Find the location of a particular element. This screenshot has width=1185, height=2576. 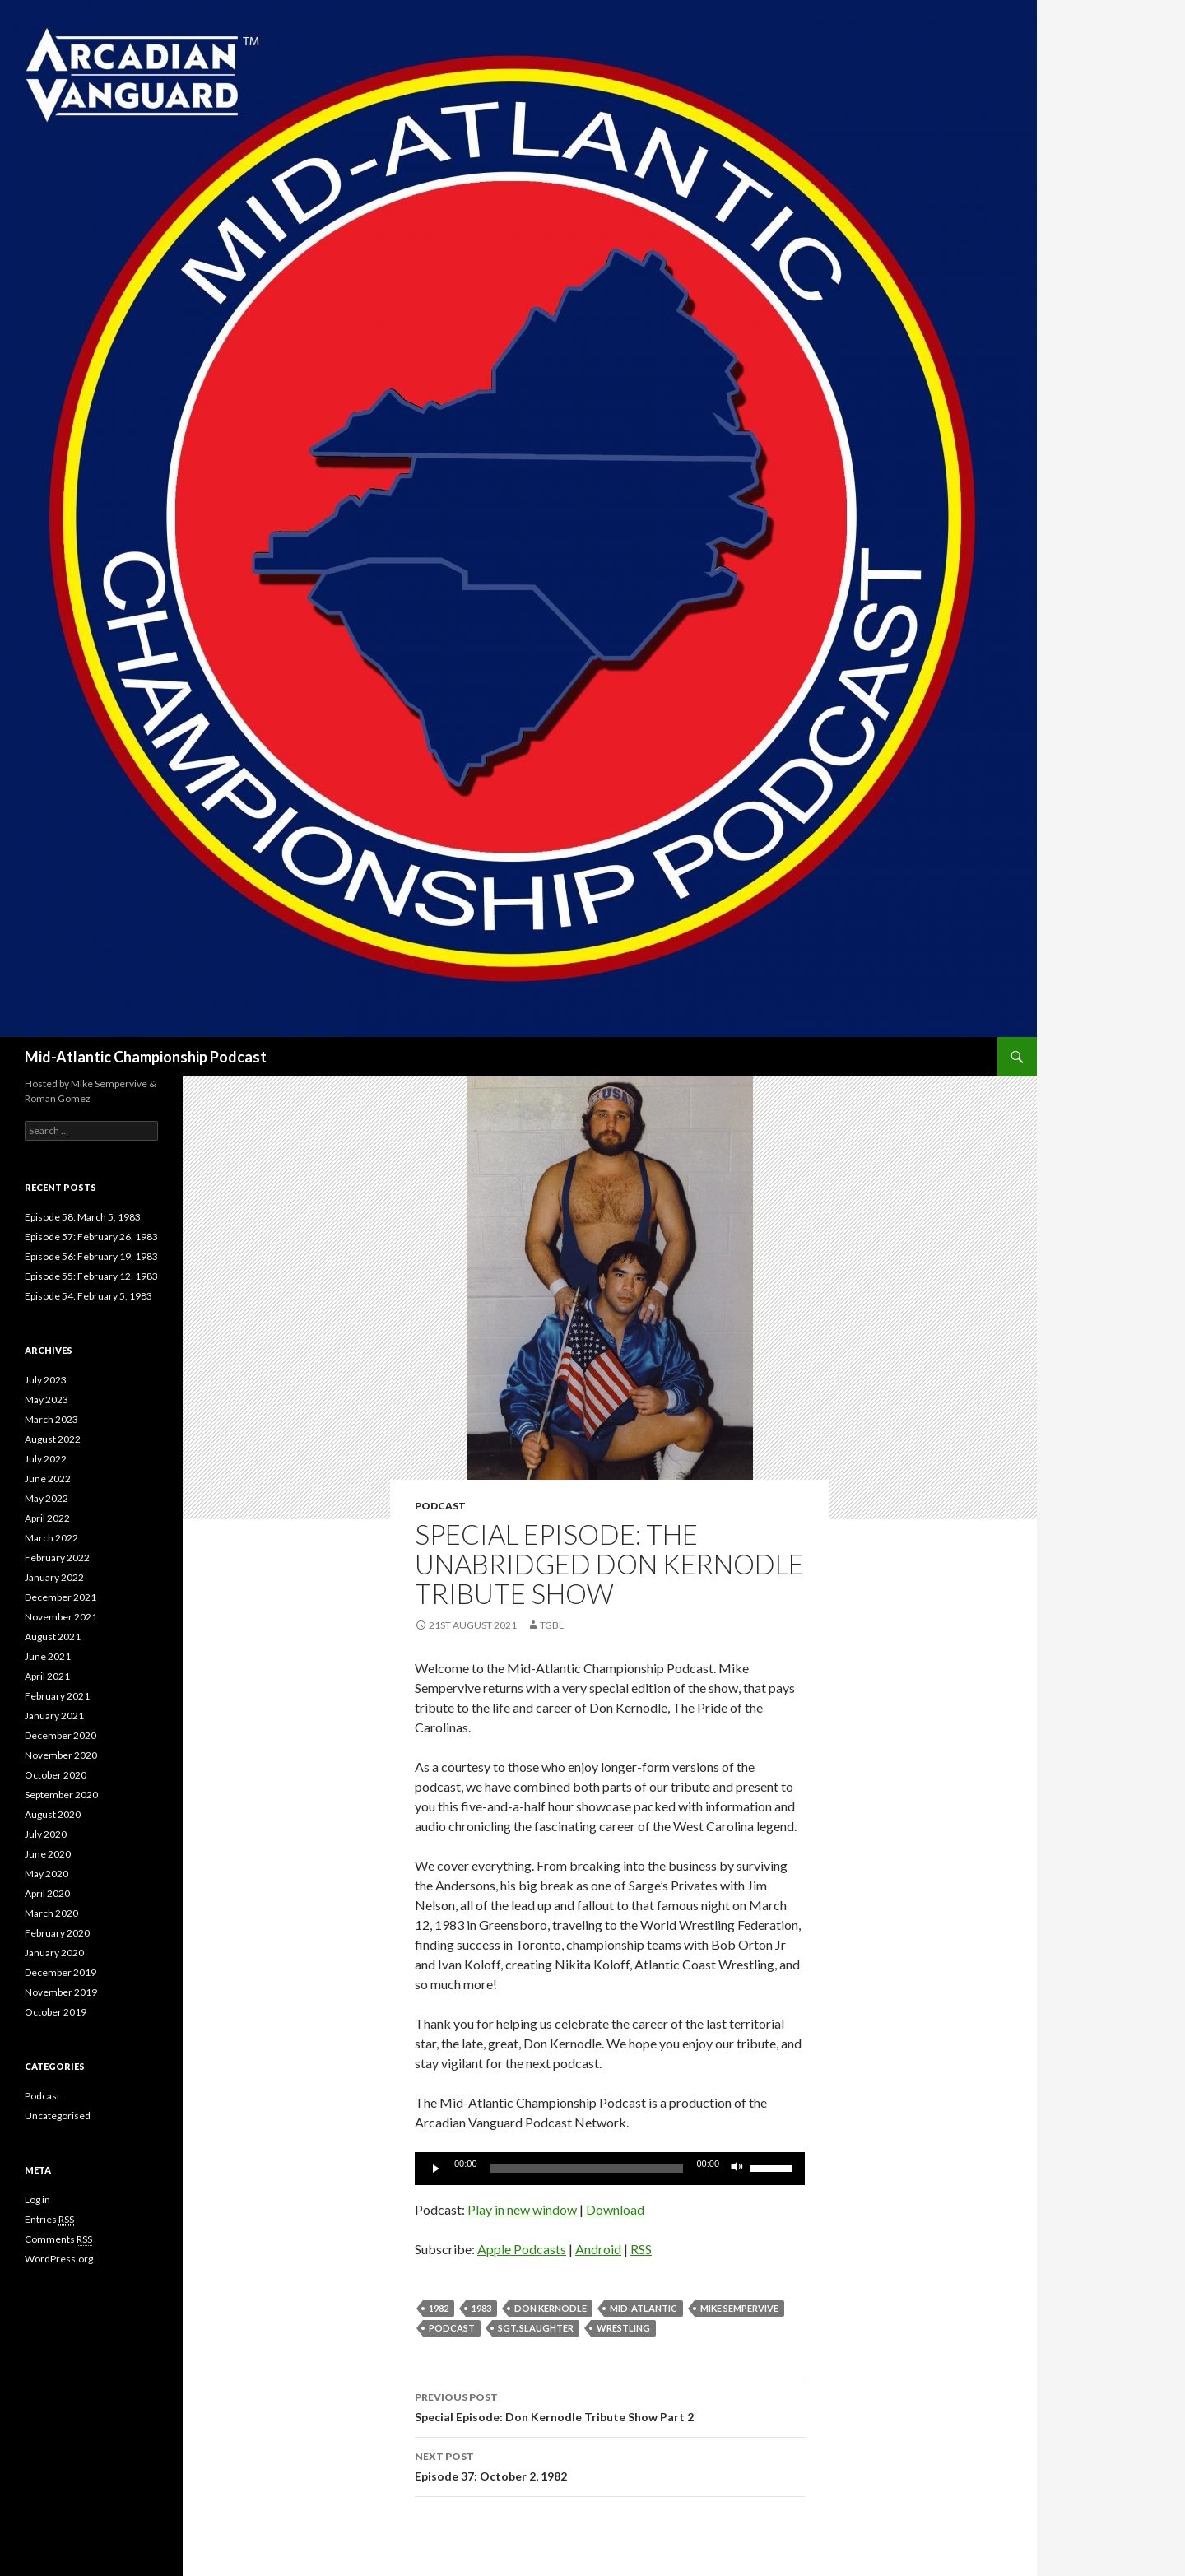

June 2022 is located at coordinates (48, 1478).